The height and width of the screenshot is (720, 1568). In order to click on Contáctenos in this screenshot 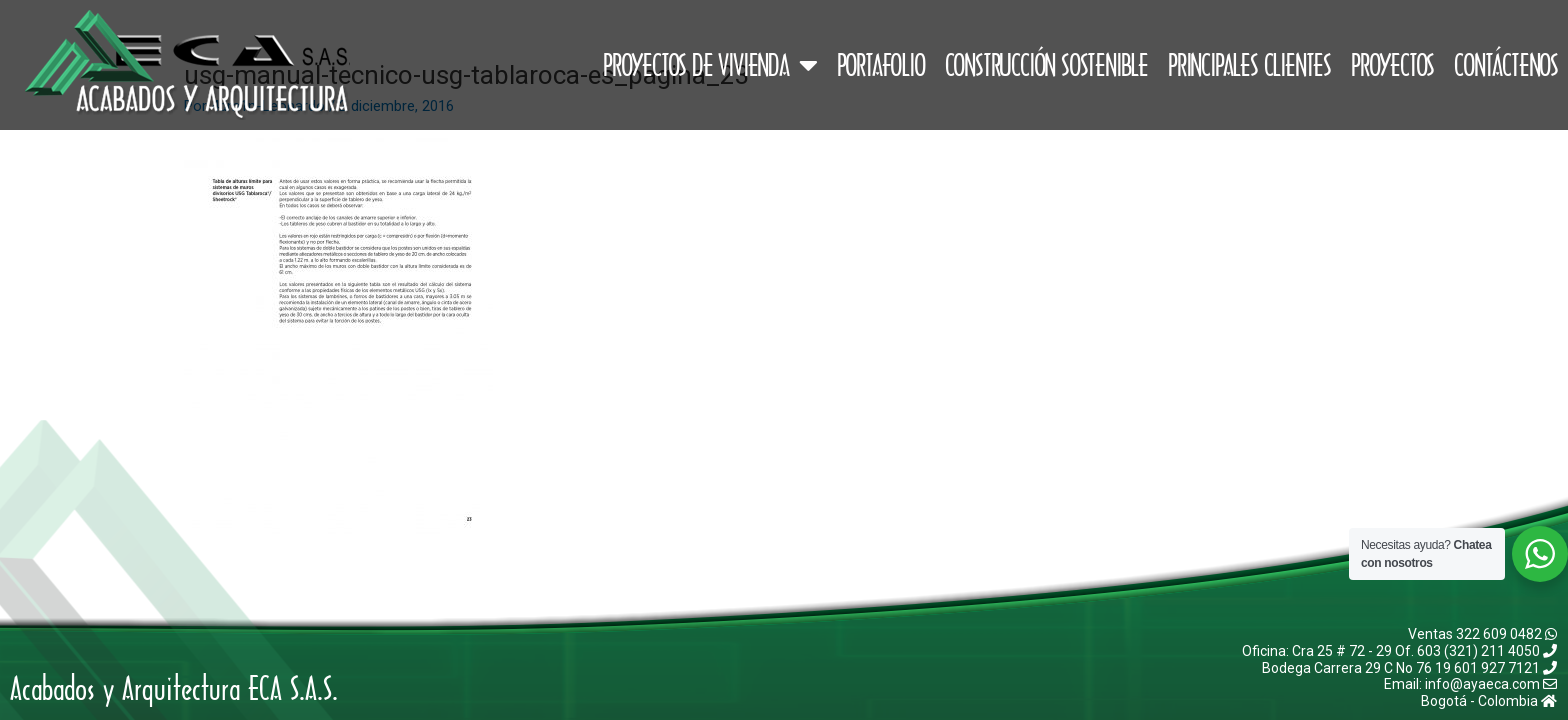, I will do `click(1506, 65)`.